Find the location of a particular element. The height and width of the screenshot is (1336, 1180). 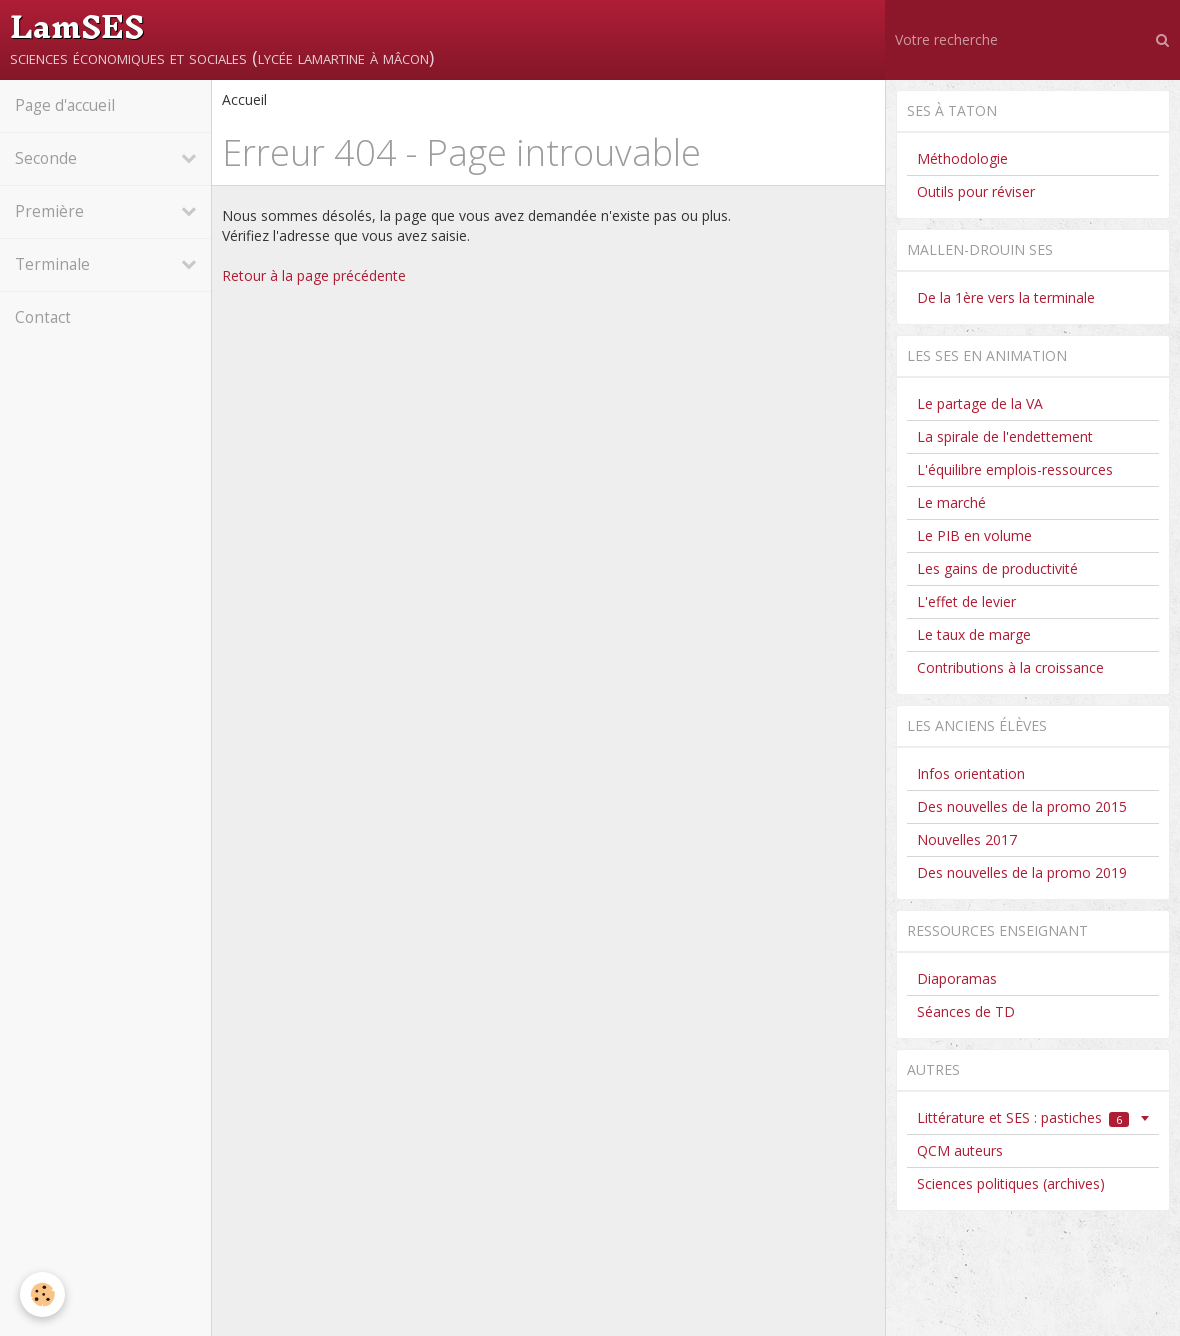

Le partage de la VA is located at coordinates (980, 403).